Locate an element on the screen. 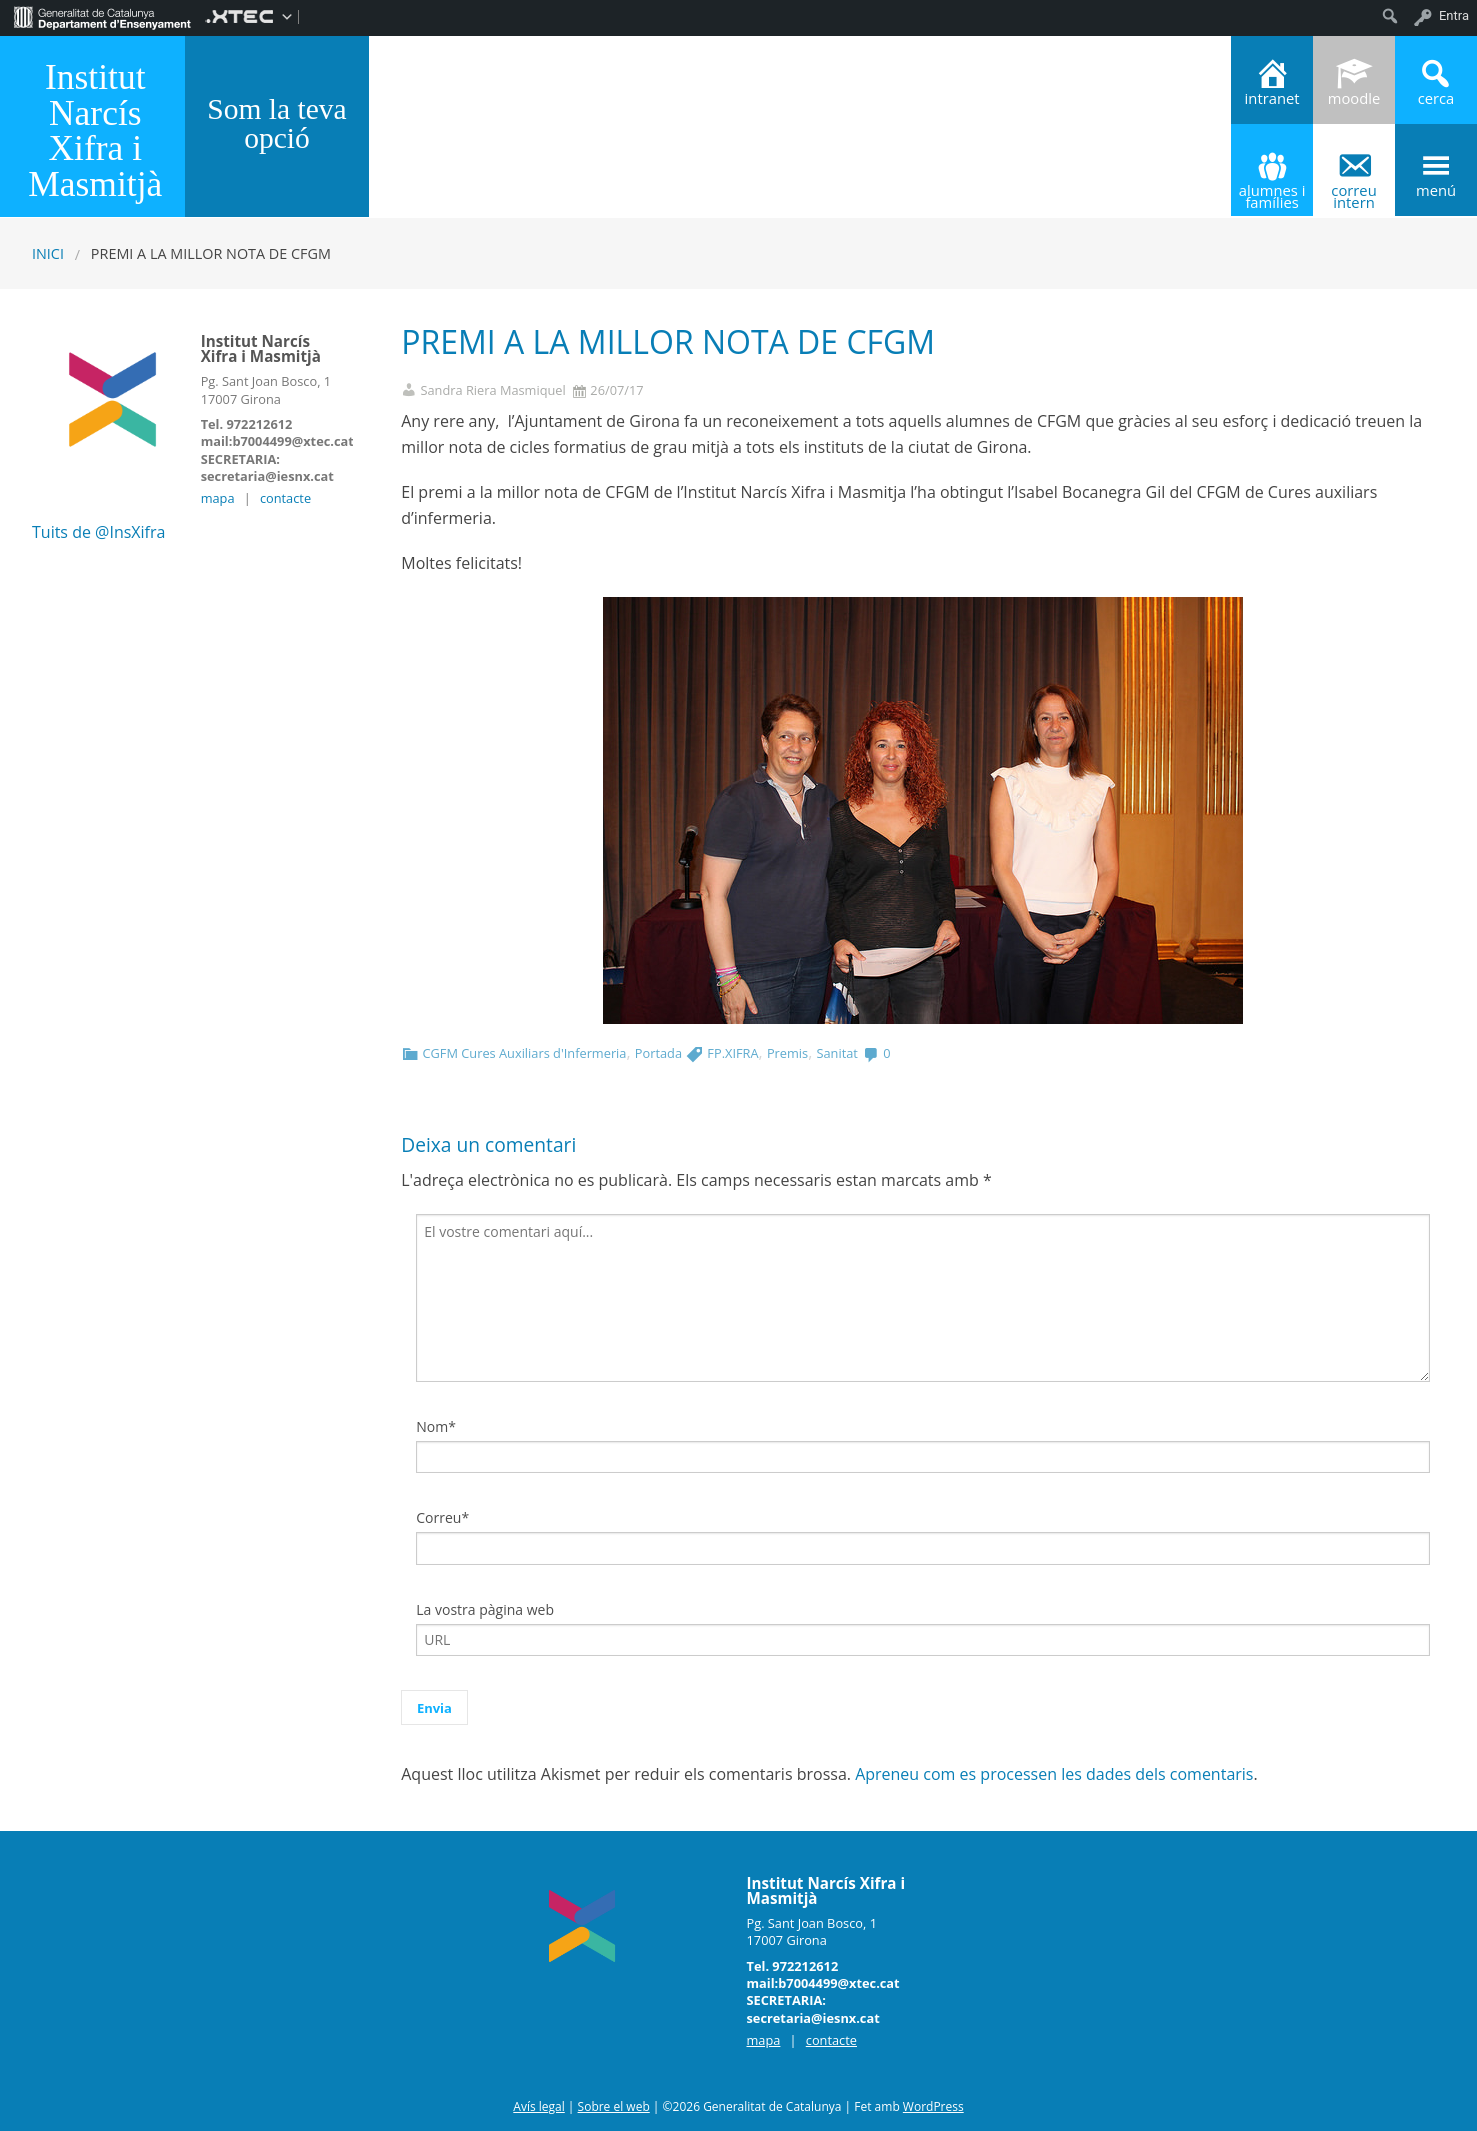 The height and width of the screenshot is (2131, 1477). [menuitem] is located at coordinates (102, 16).